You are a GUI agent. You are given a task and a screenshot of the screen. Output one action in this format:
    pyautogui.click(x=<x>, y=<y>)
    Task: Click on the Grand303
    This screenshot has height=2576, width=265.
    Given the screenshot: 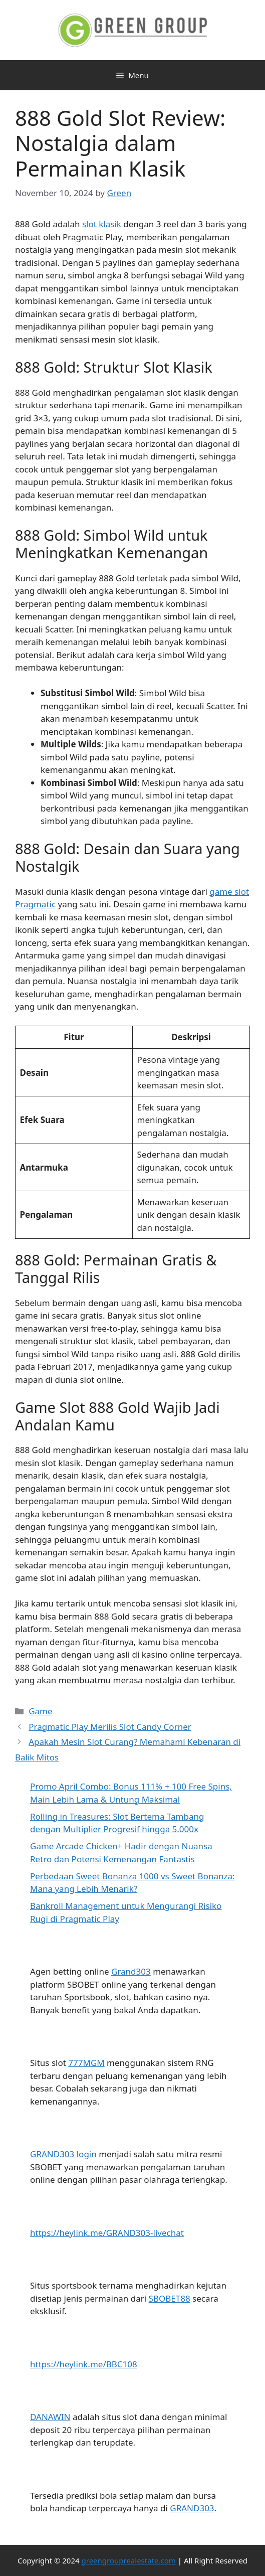 What is the action you would take?
    pyautogui.click(x=131, y=1971)
    